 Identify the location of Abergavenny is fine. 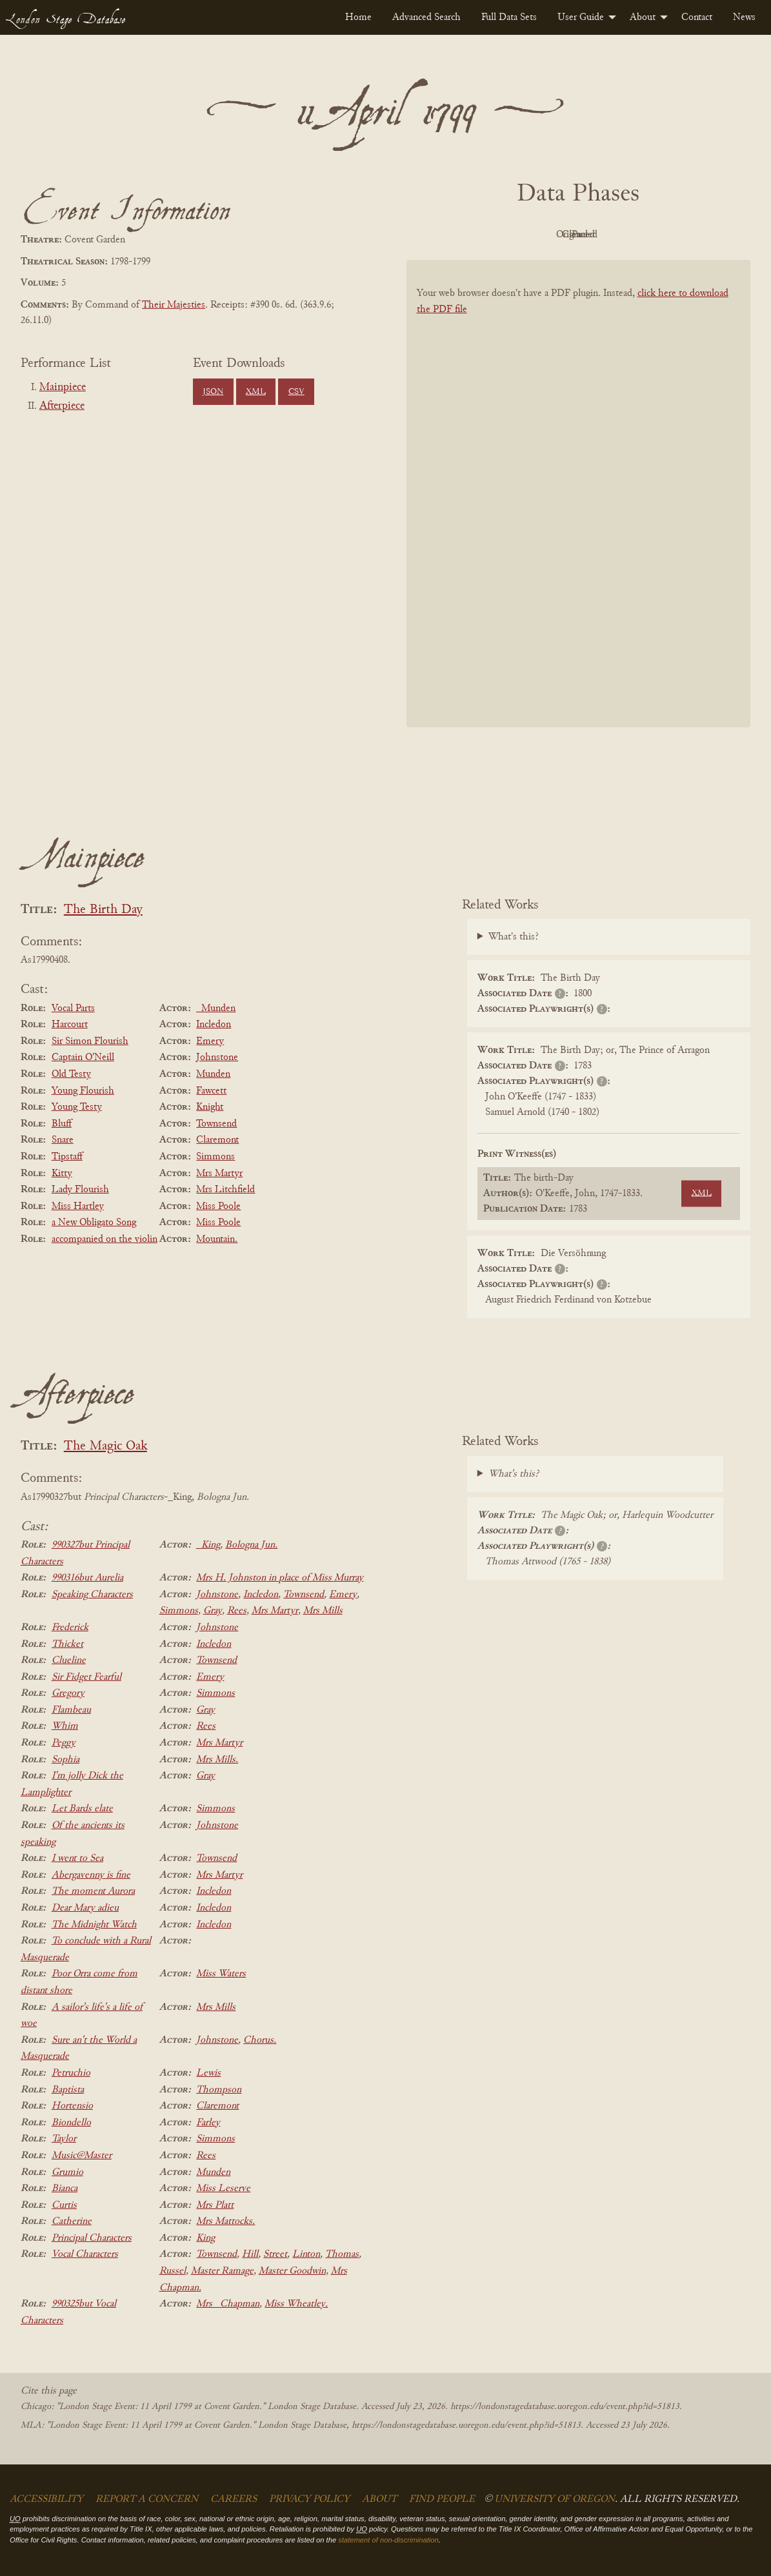
(91, 1875).